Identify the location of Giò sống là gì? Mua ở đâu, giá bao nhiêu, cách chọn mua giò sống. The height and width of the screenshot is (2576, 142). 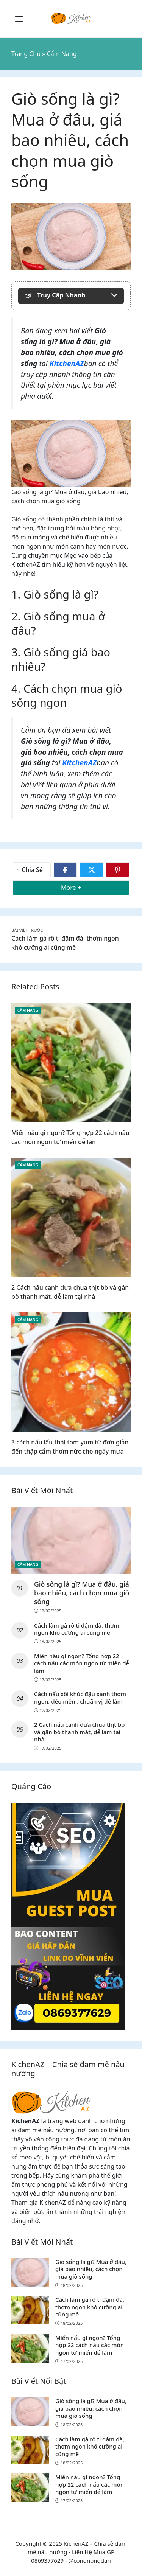
(81, 1592).